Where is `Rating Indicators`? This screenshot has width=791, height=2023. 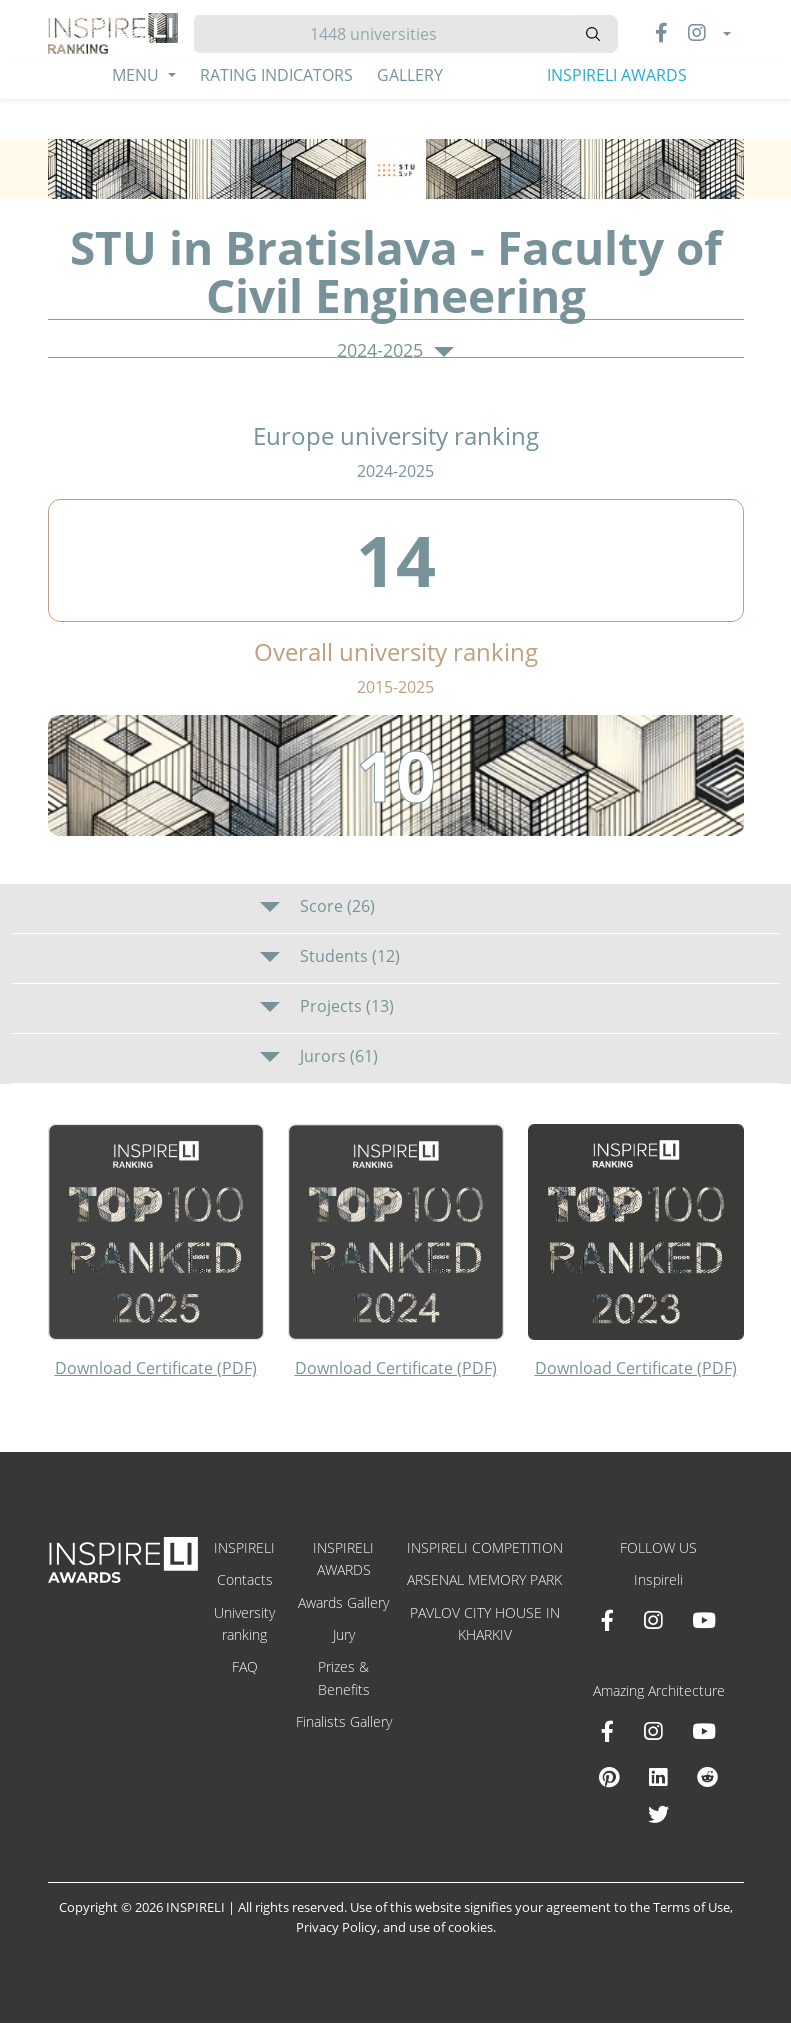
Rating Indicators is located at coordinates (276, 75).